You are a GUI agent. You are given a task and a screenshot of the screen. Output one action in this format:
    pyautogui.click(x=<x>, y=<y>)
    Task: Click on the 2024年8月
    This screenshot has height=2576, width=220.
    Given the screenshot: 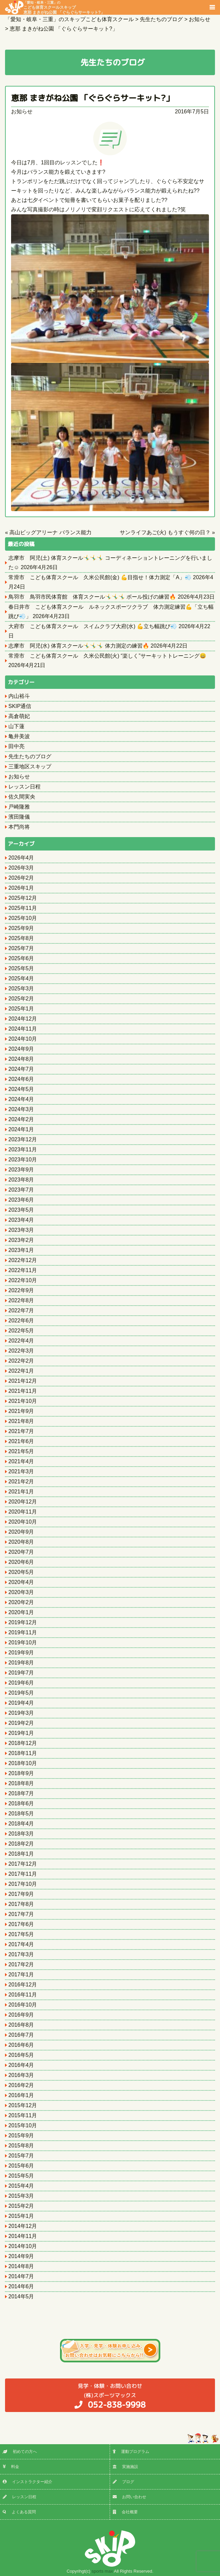 What is the action you would take?
    pyautogui.click(x=21, y=1059)
    